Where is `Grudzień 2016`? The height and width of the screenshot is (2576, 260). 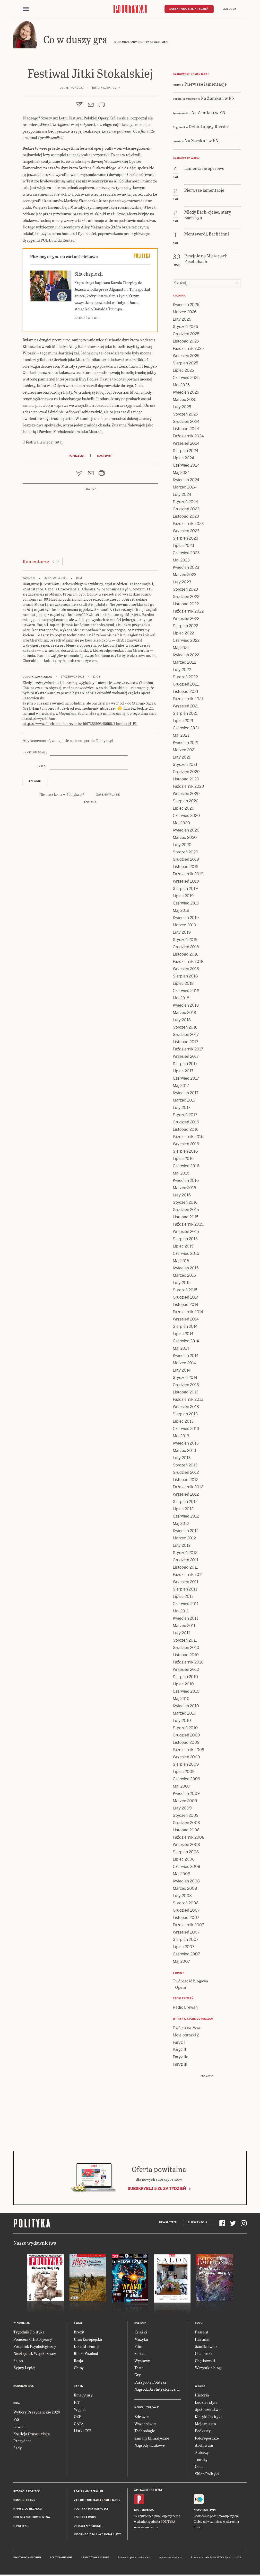 Grudzień 2016 is located at coordinates (186, 1123).